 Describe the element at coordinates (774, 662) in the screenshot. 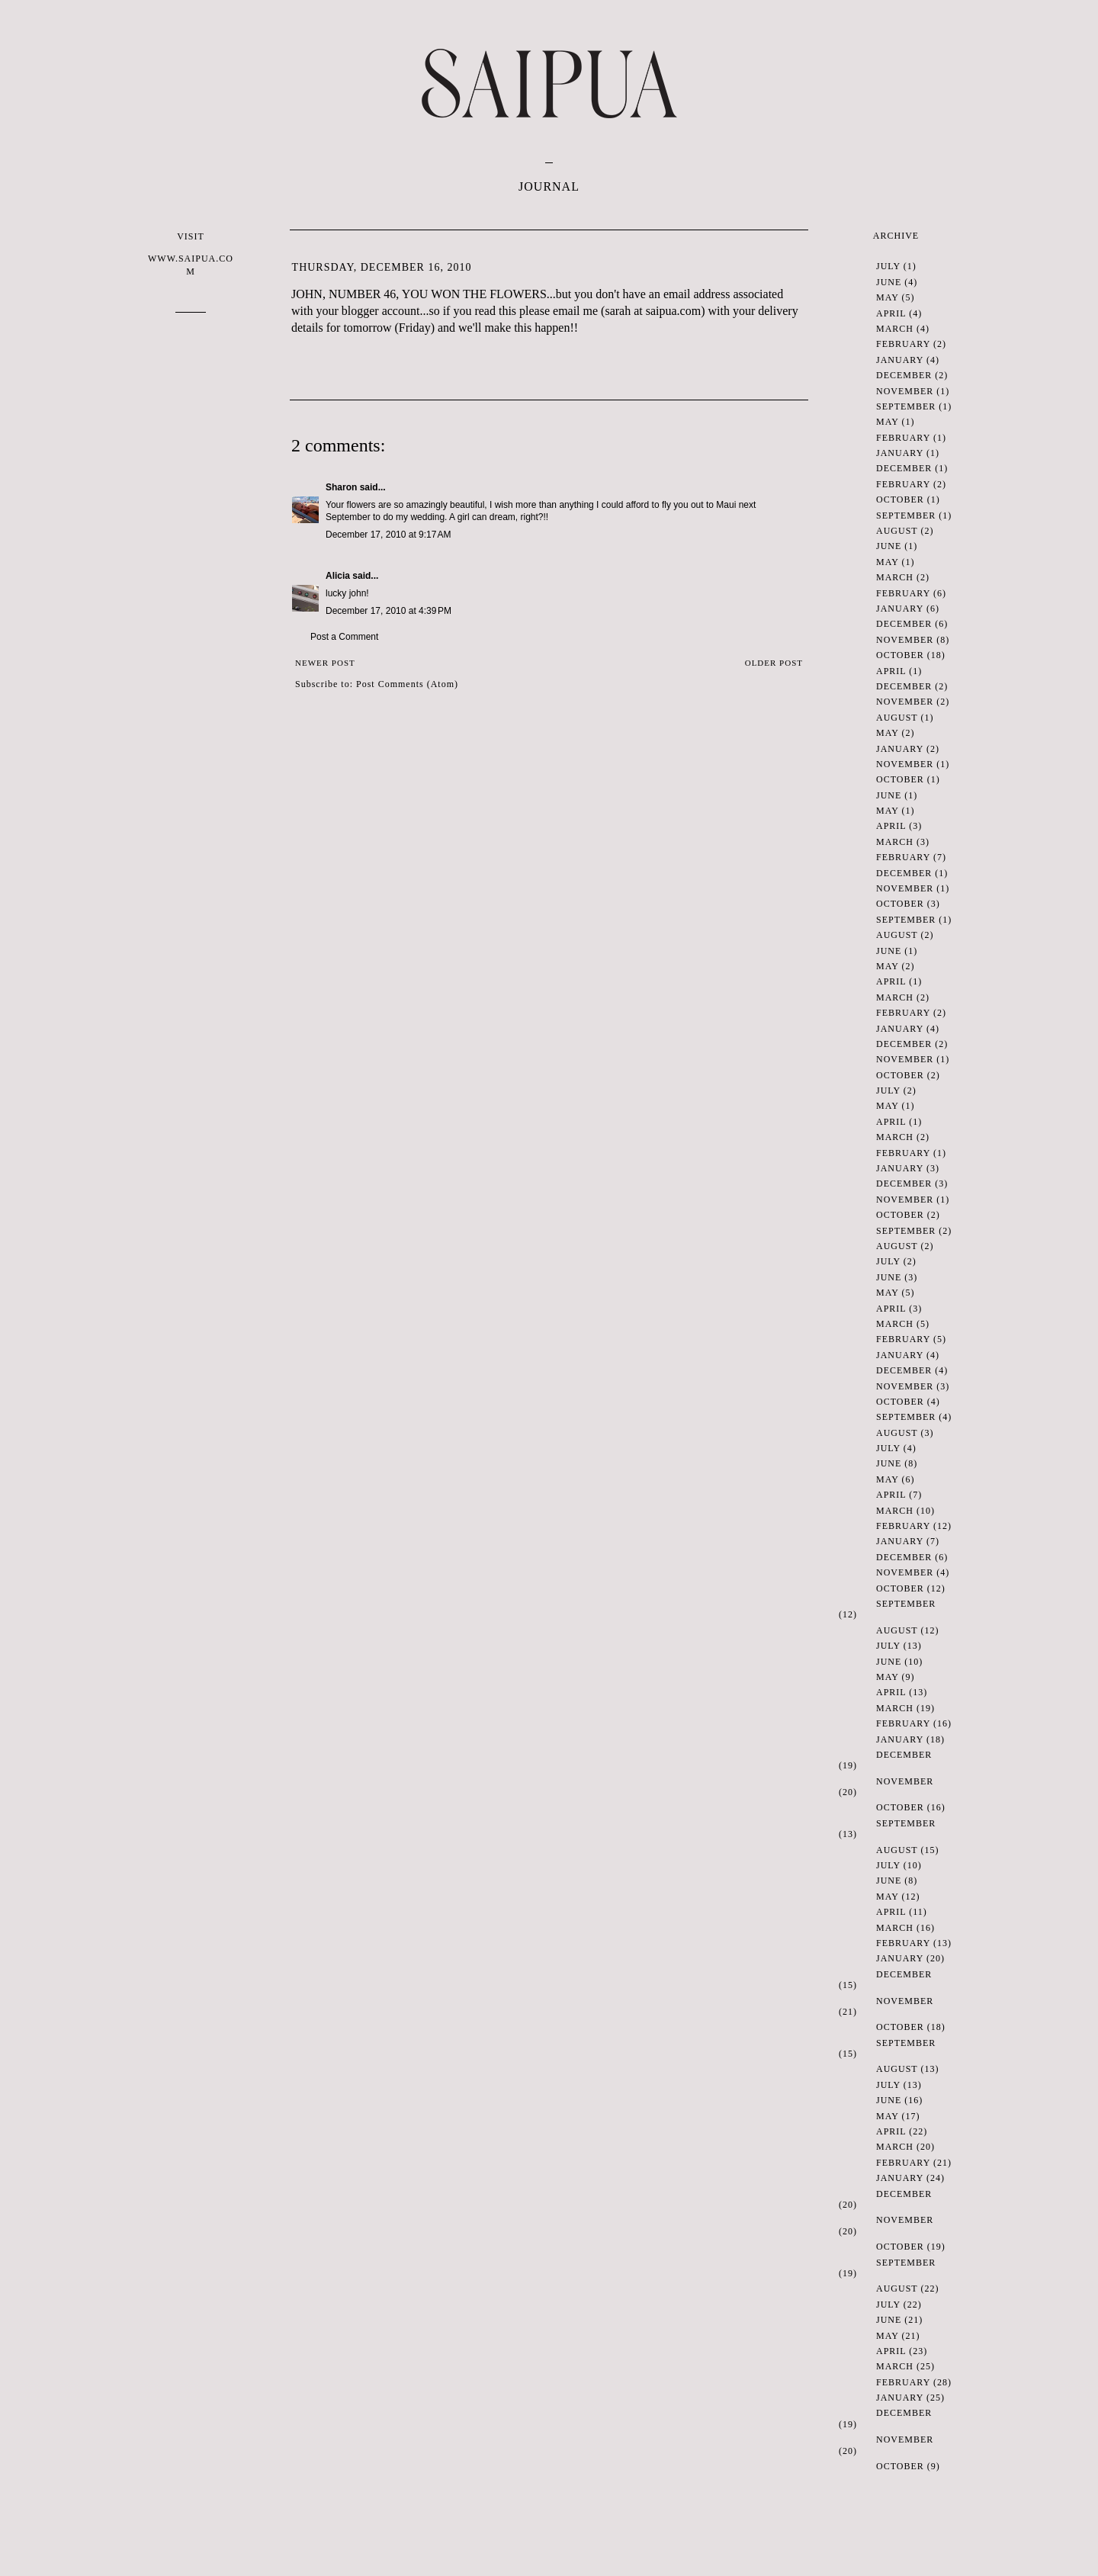

I see `Older Post` at that location.